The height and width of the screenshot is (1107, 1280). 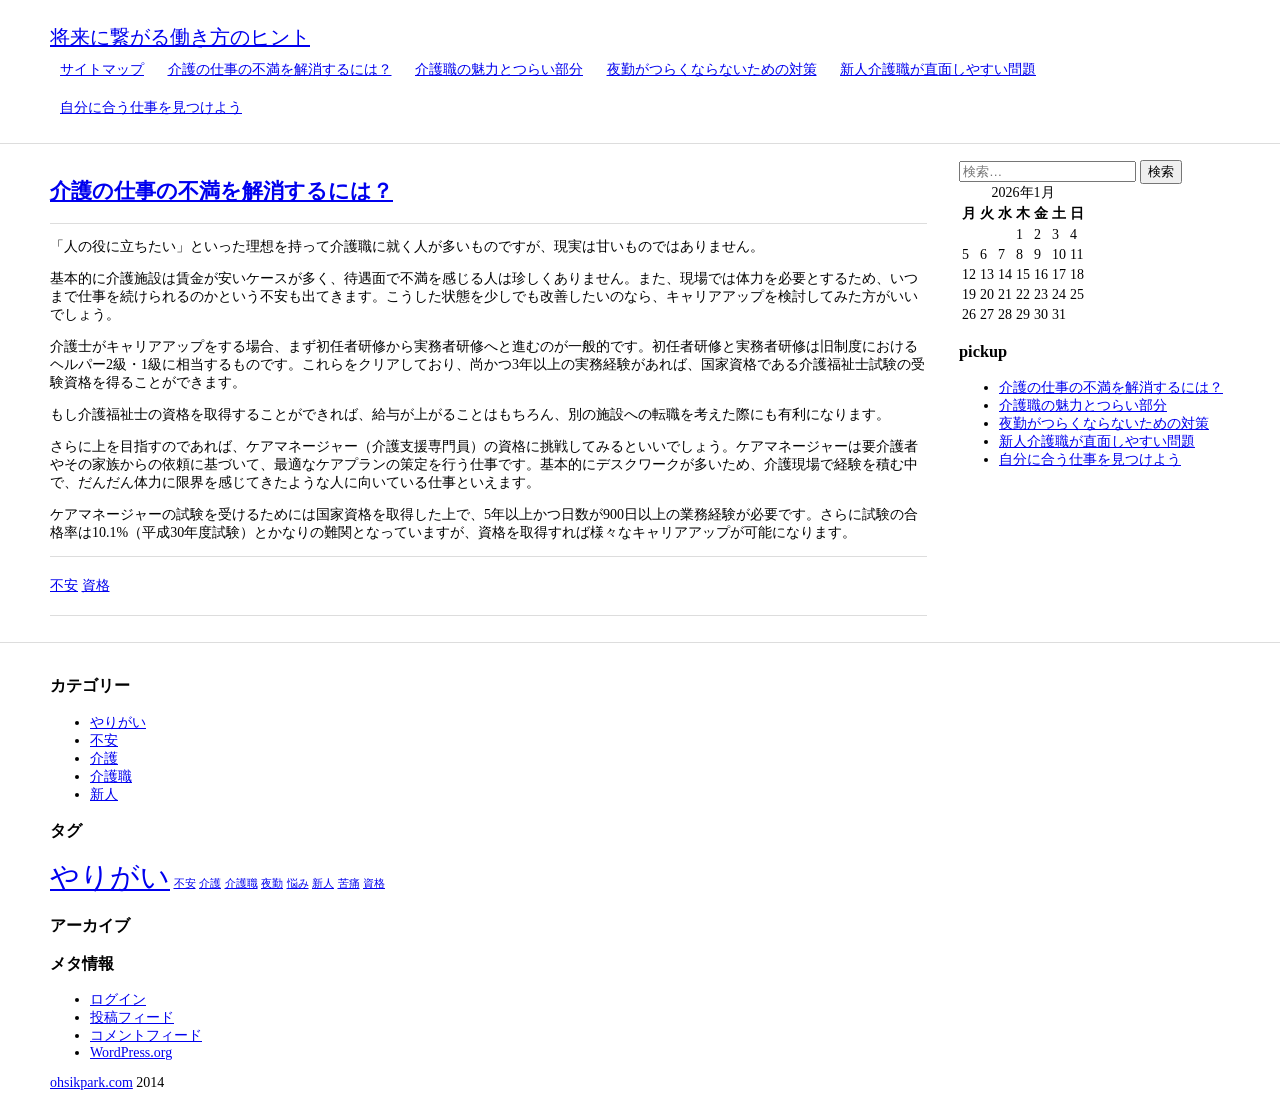 I want to click on 介護 [介護 (1個の項目)], so click(x=210, y=883).